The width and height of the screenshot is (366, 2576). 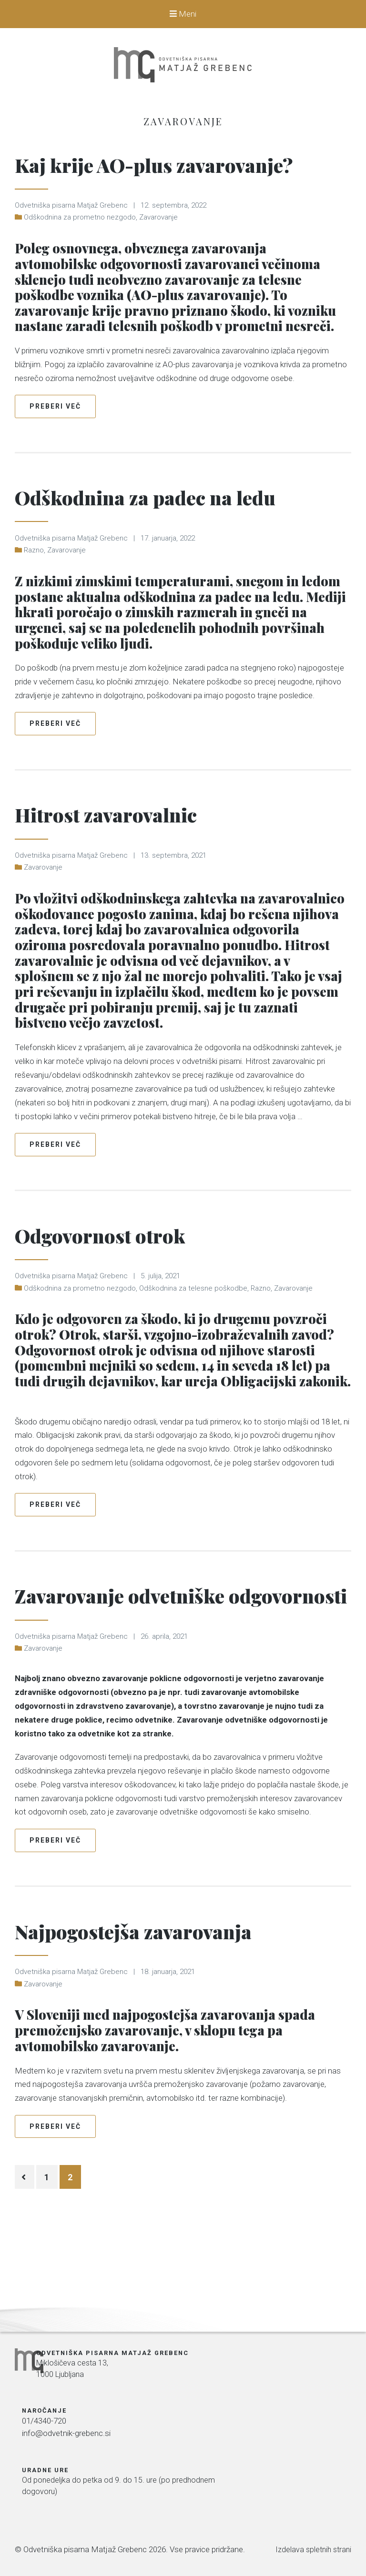 I want to click on Zavarovanje, so click(x=158, y=249).